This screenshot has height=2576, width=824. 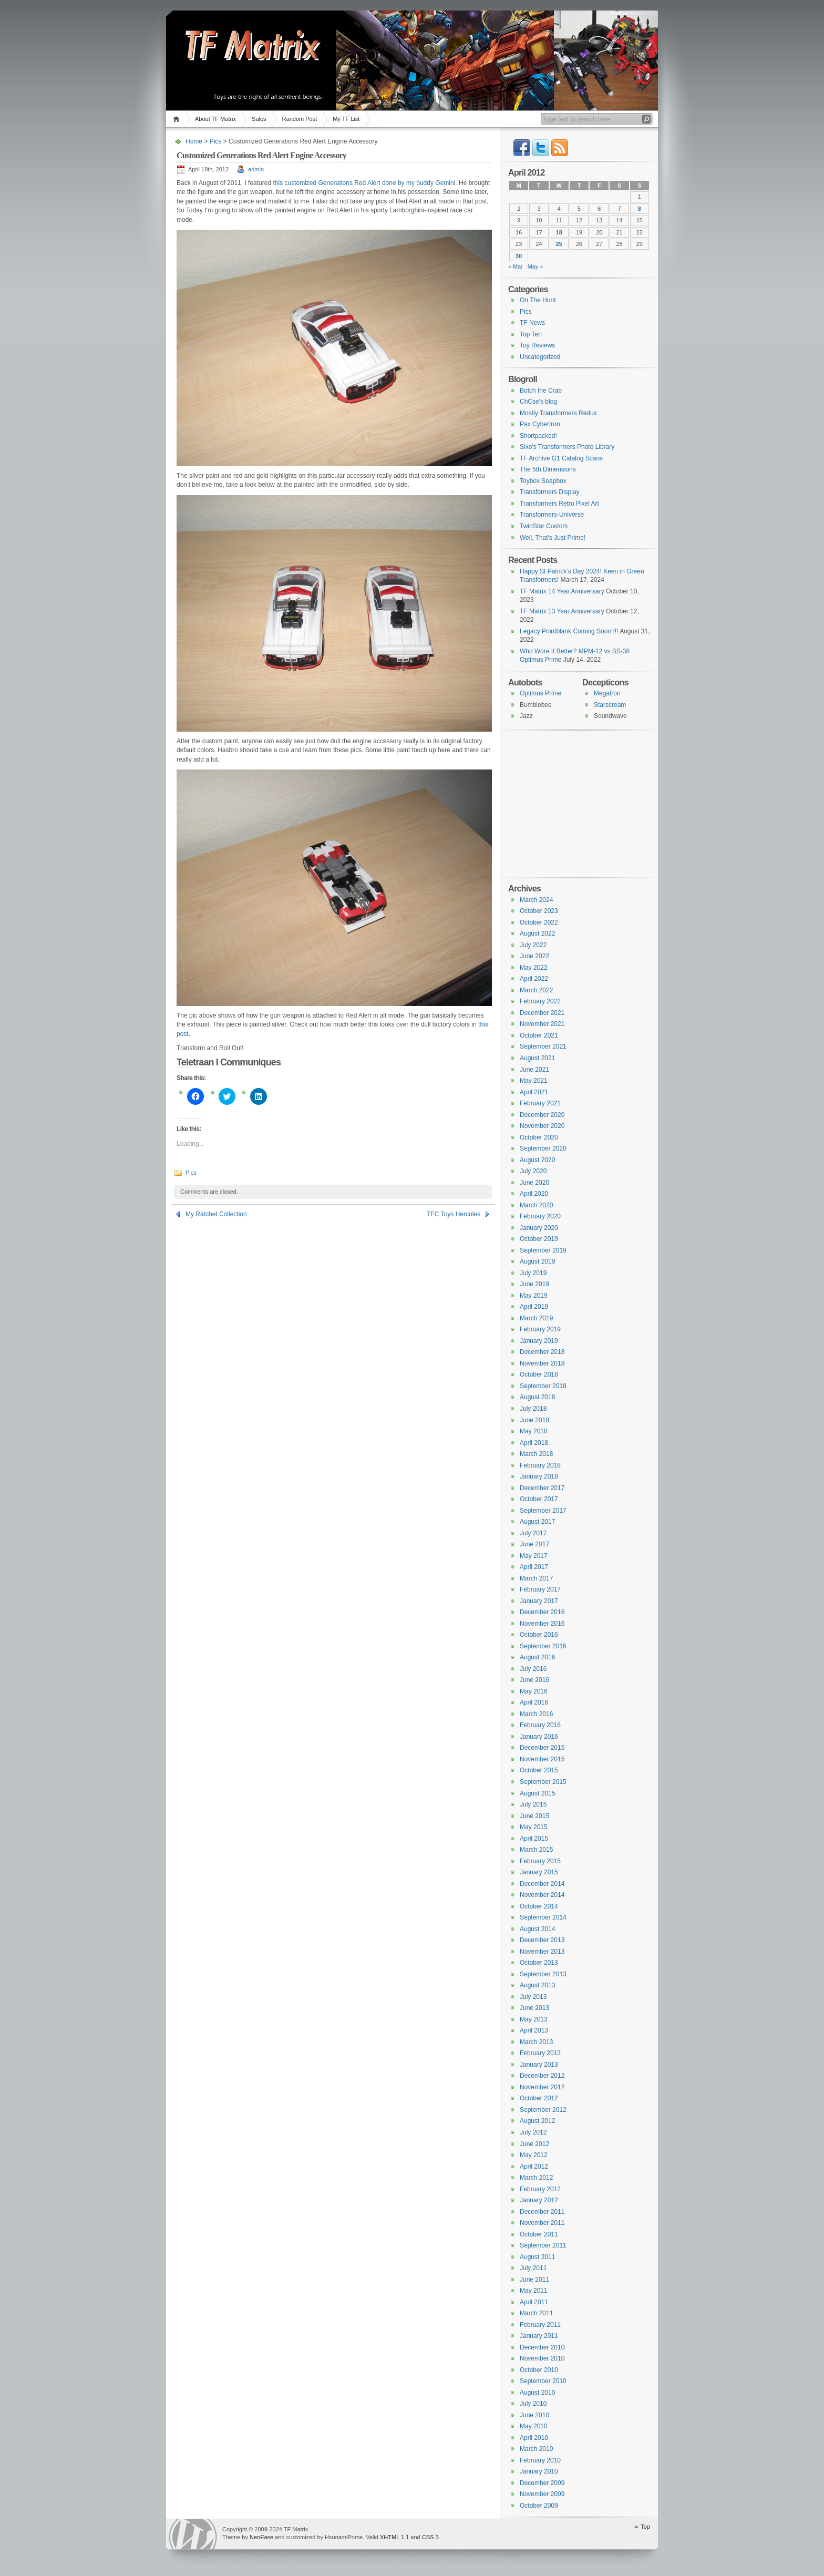 I want to click on Pax Cybertron, so click(x=540, y=424).